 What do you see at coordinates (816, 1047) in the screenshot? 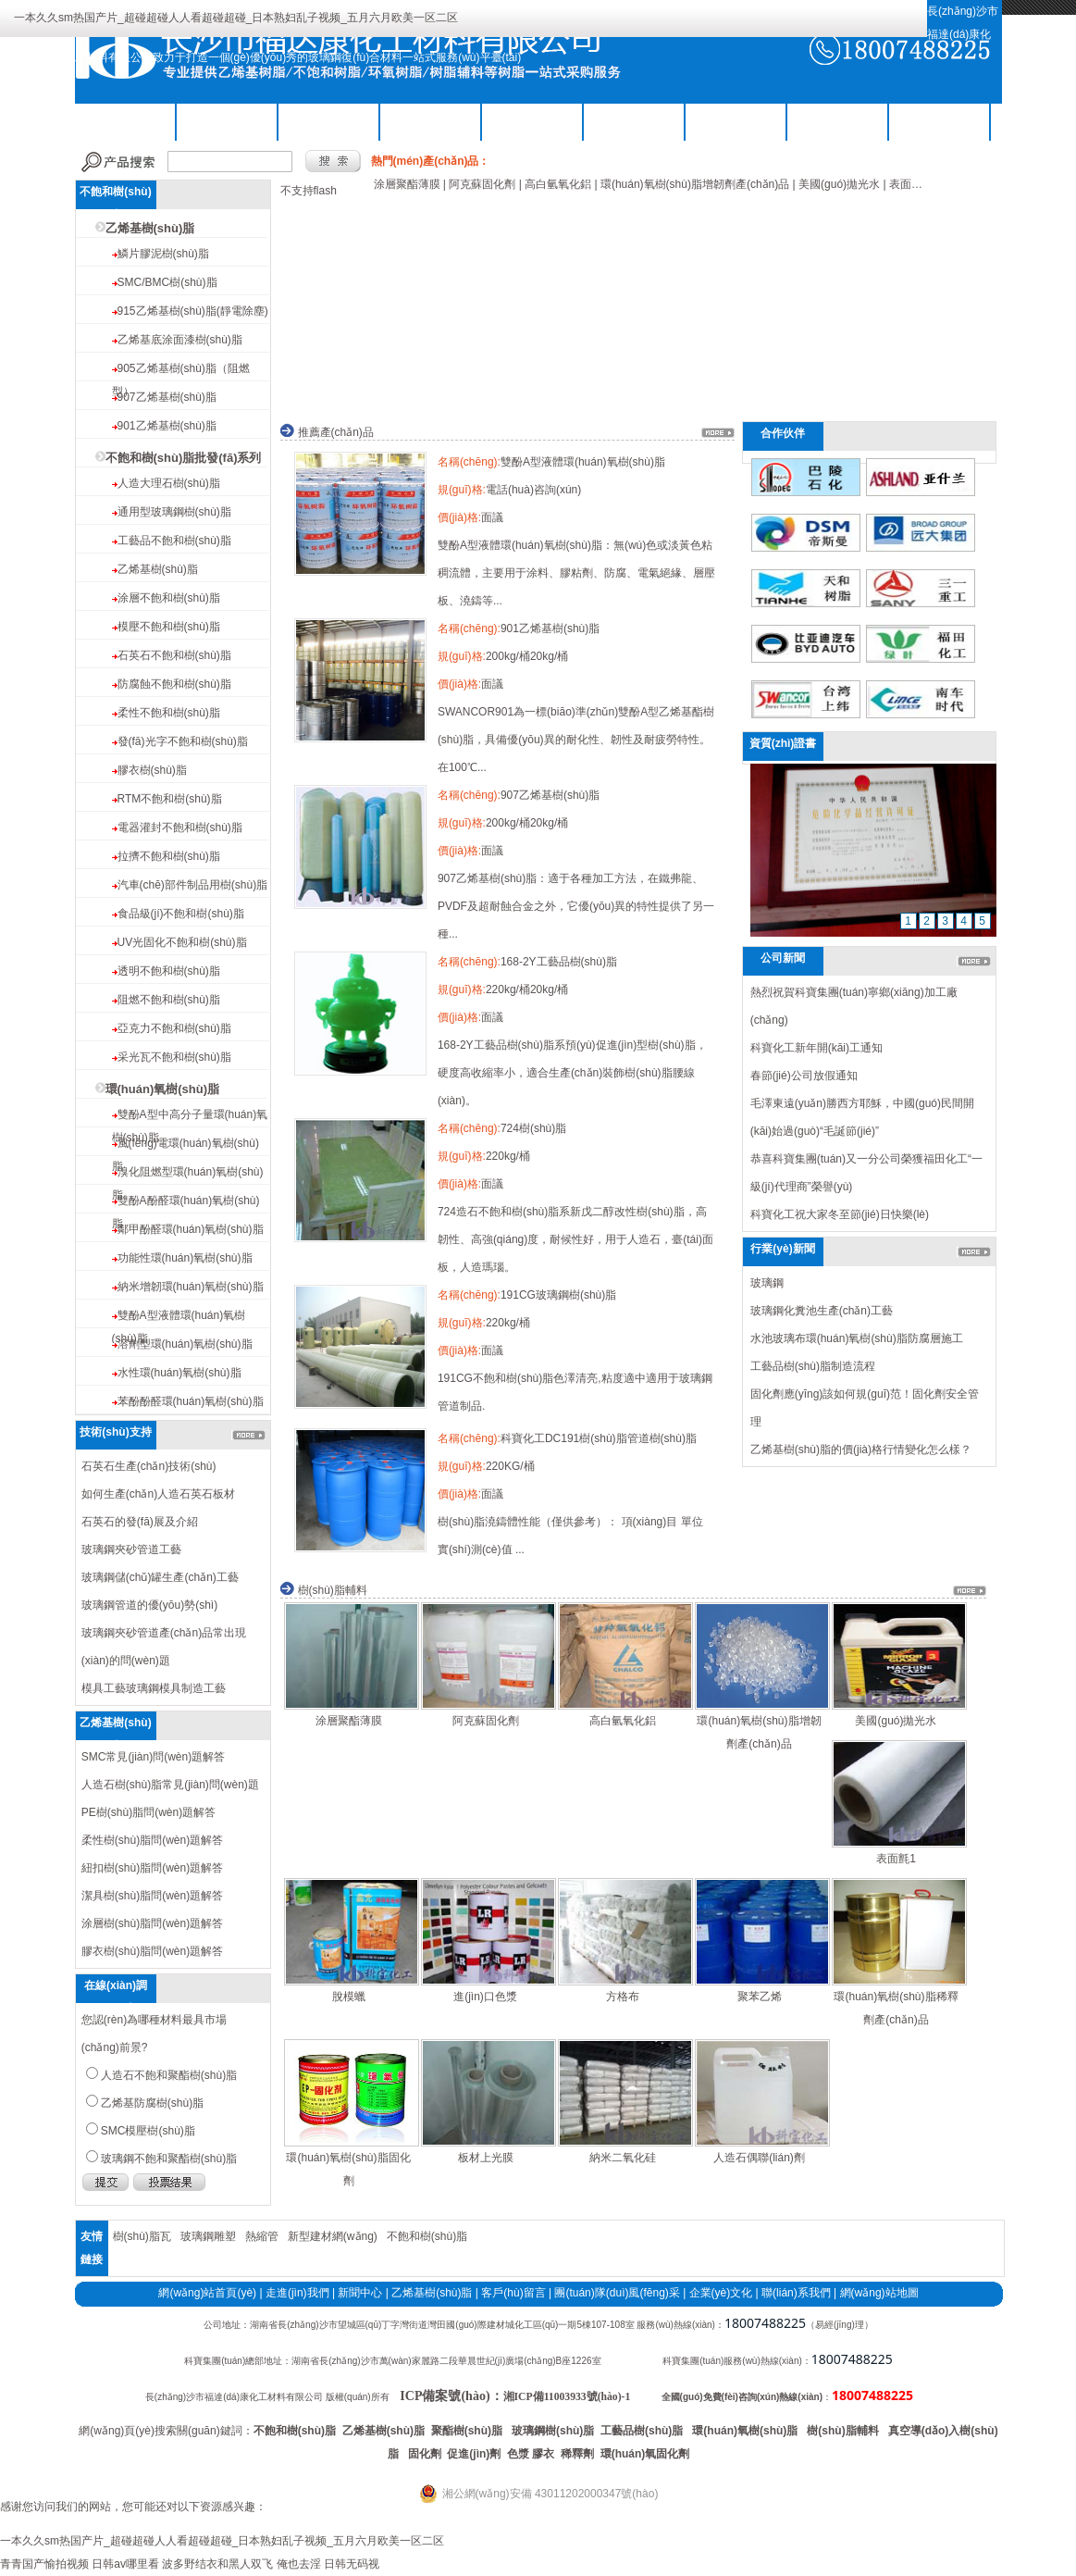
I see `科寶化工新年開(kāi)工通知` at bounding box center [816, 1047].